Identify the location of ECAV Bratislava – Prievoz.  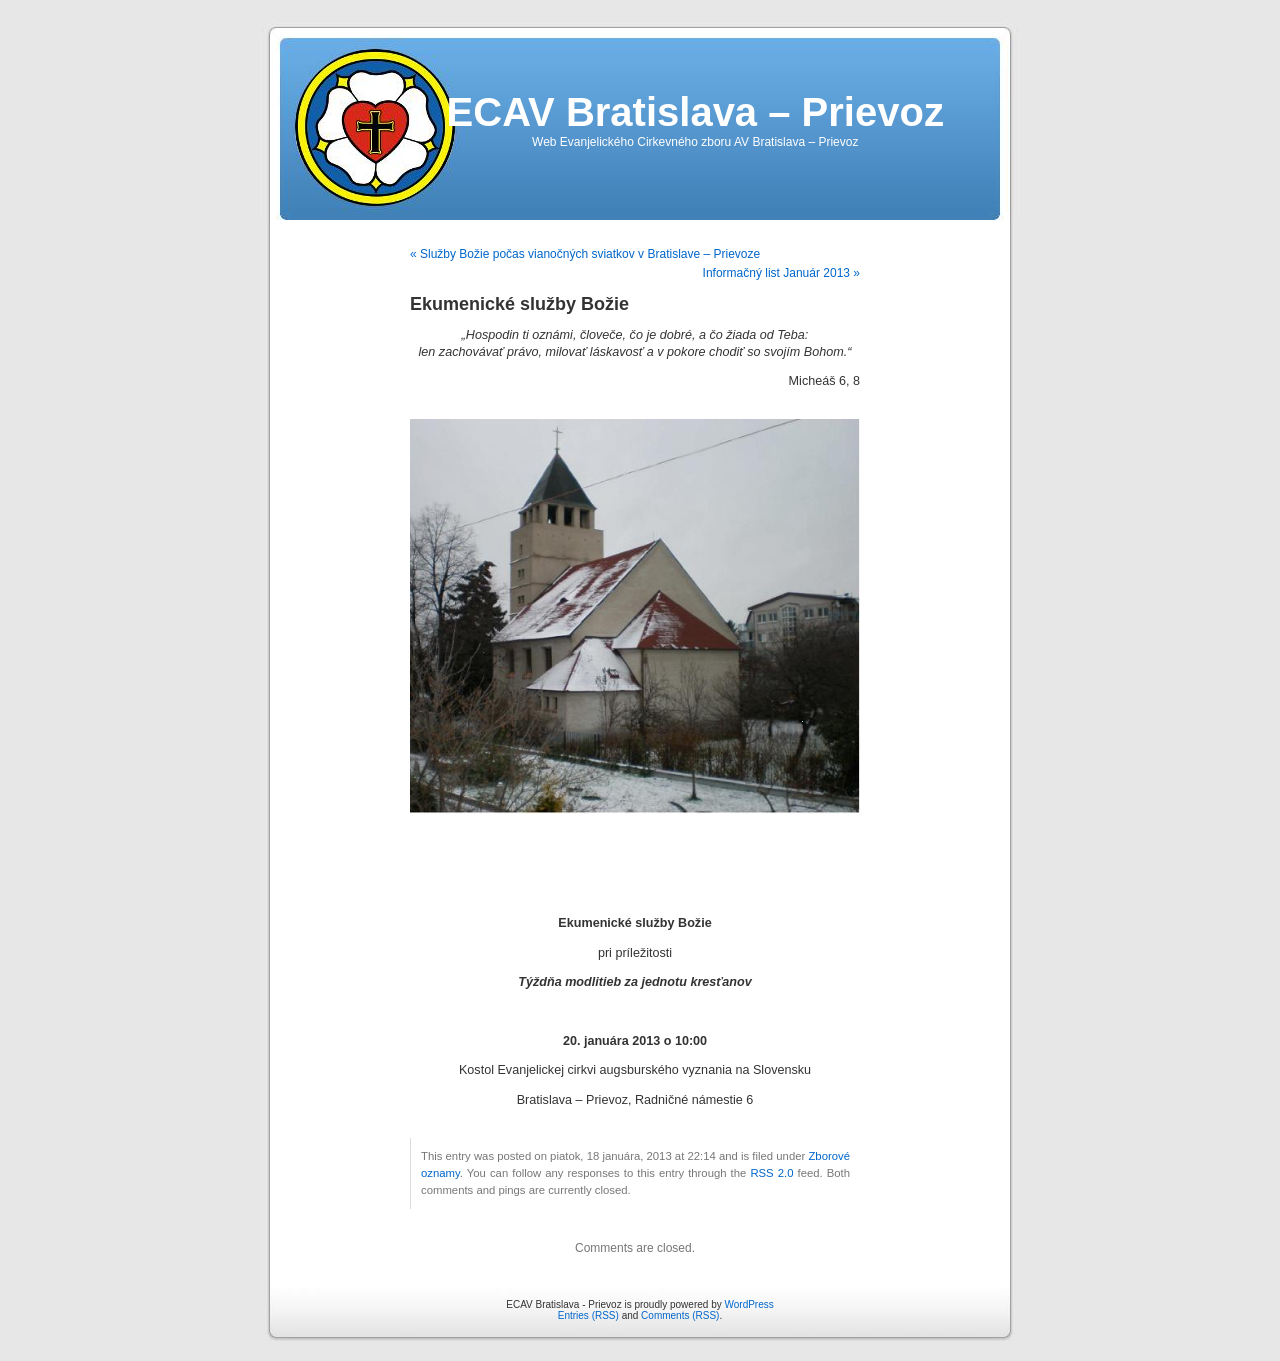
(695, 112).